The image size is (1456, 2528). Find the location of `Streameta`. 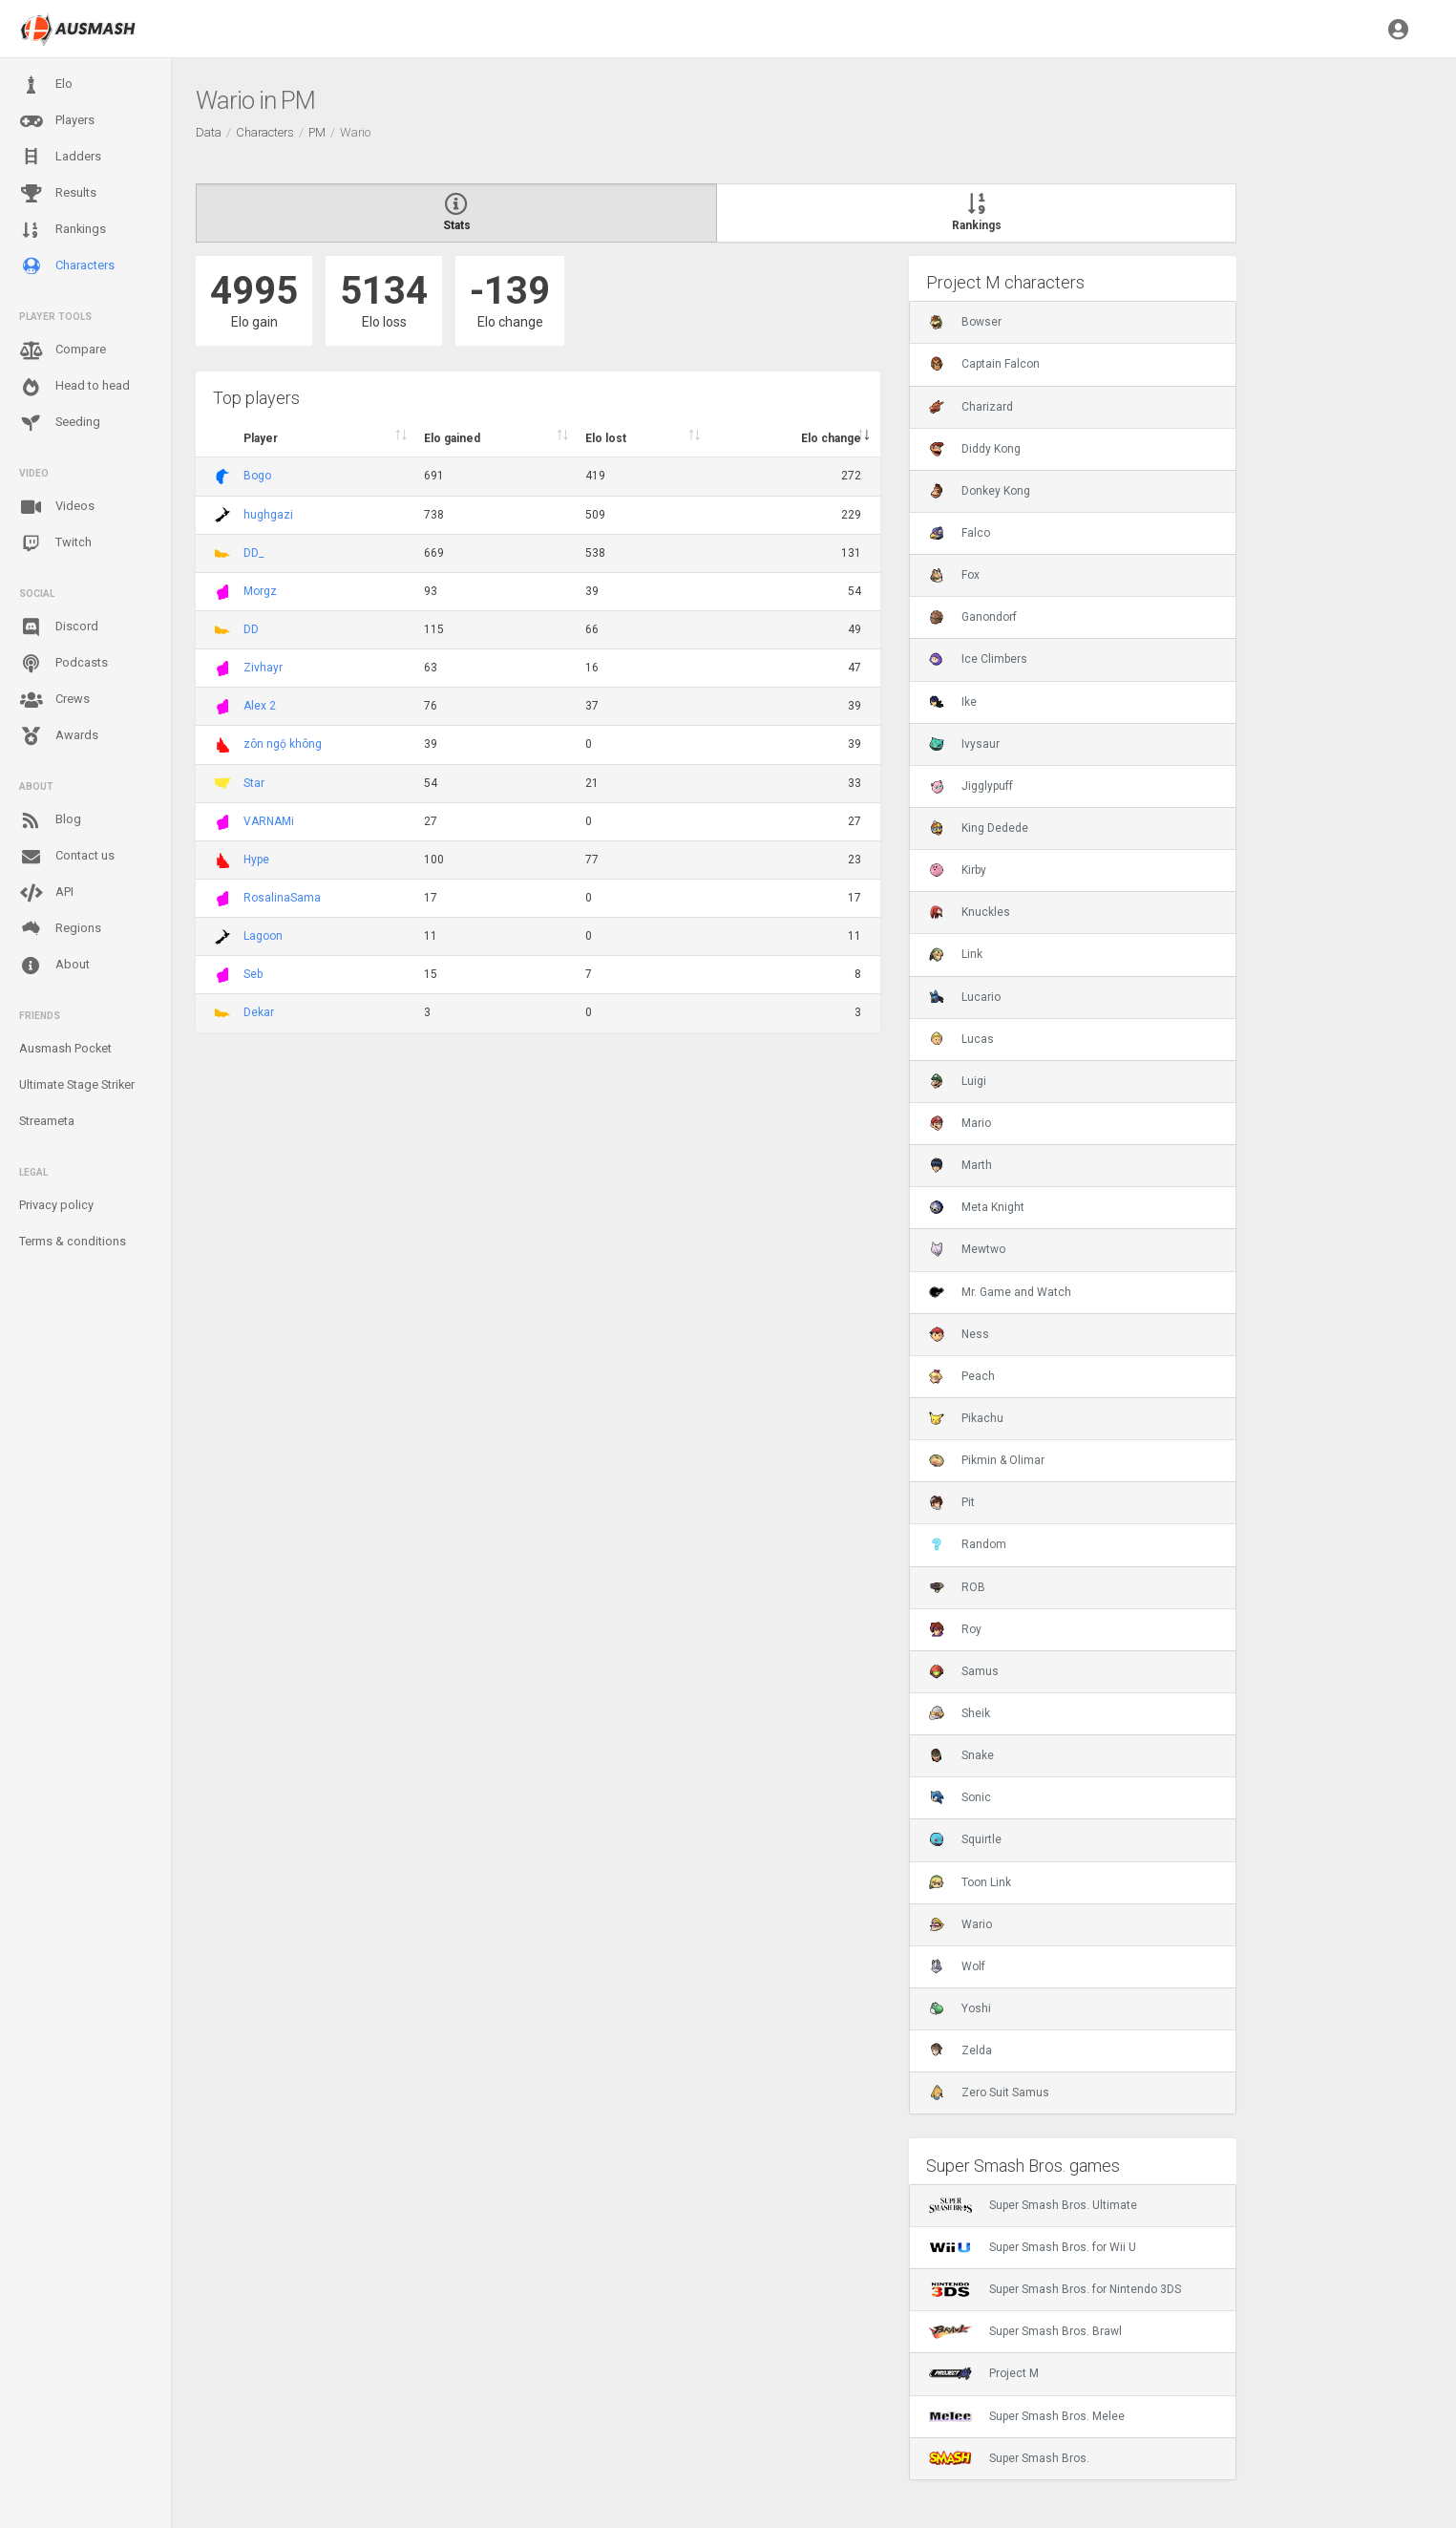

Streameta is located at coordinates (46, 1121).